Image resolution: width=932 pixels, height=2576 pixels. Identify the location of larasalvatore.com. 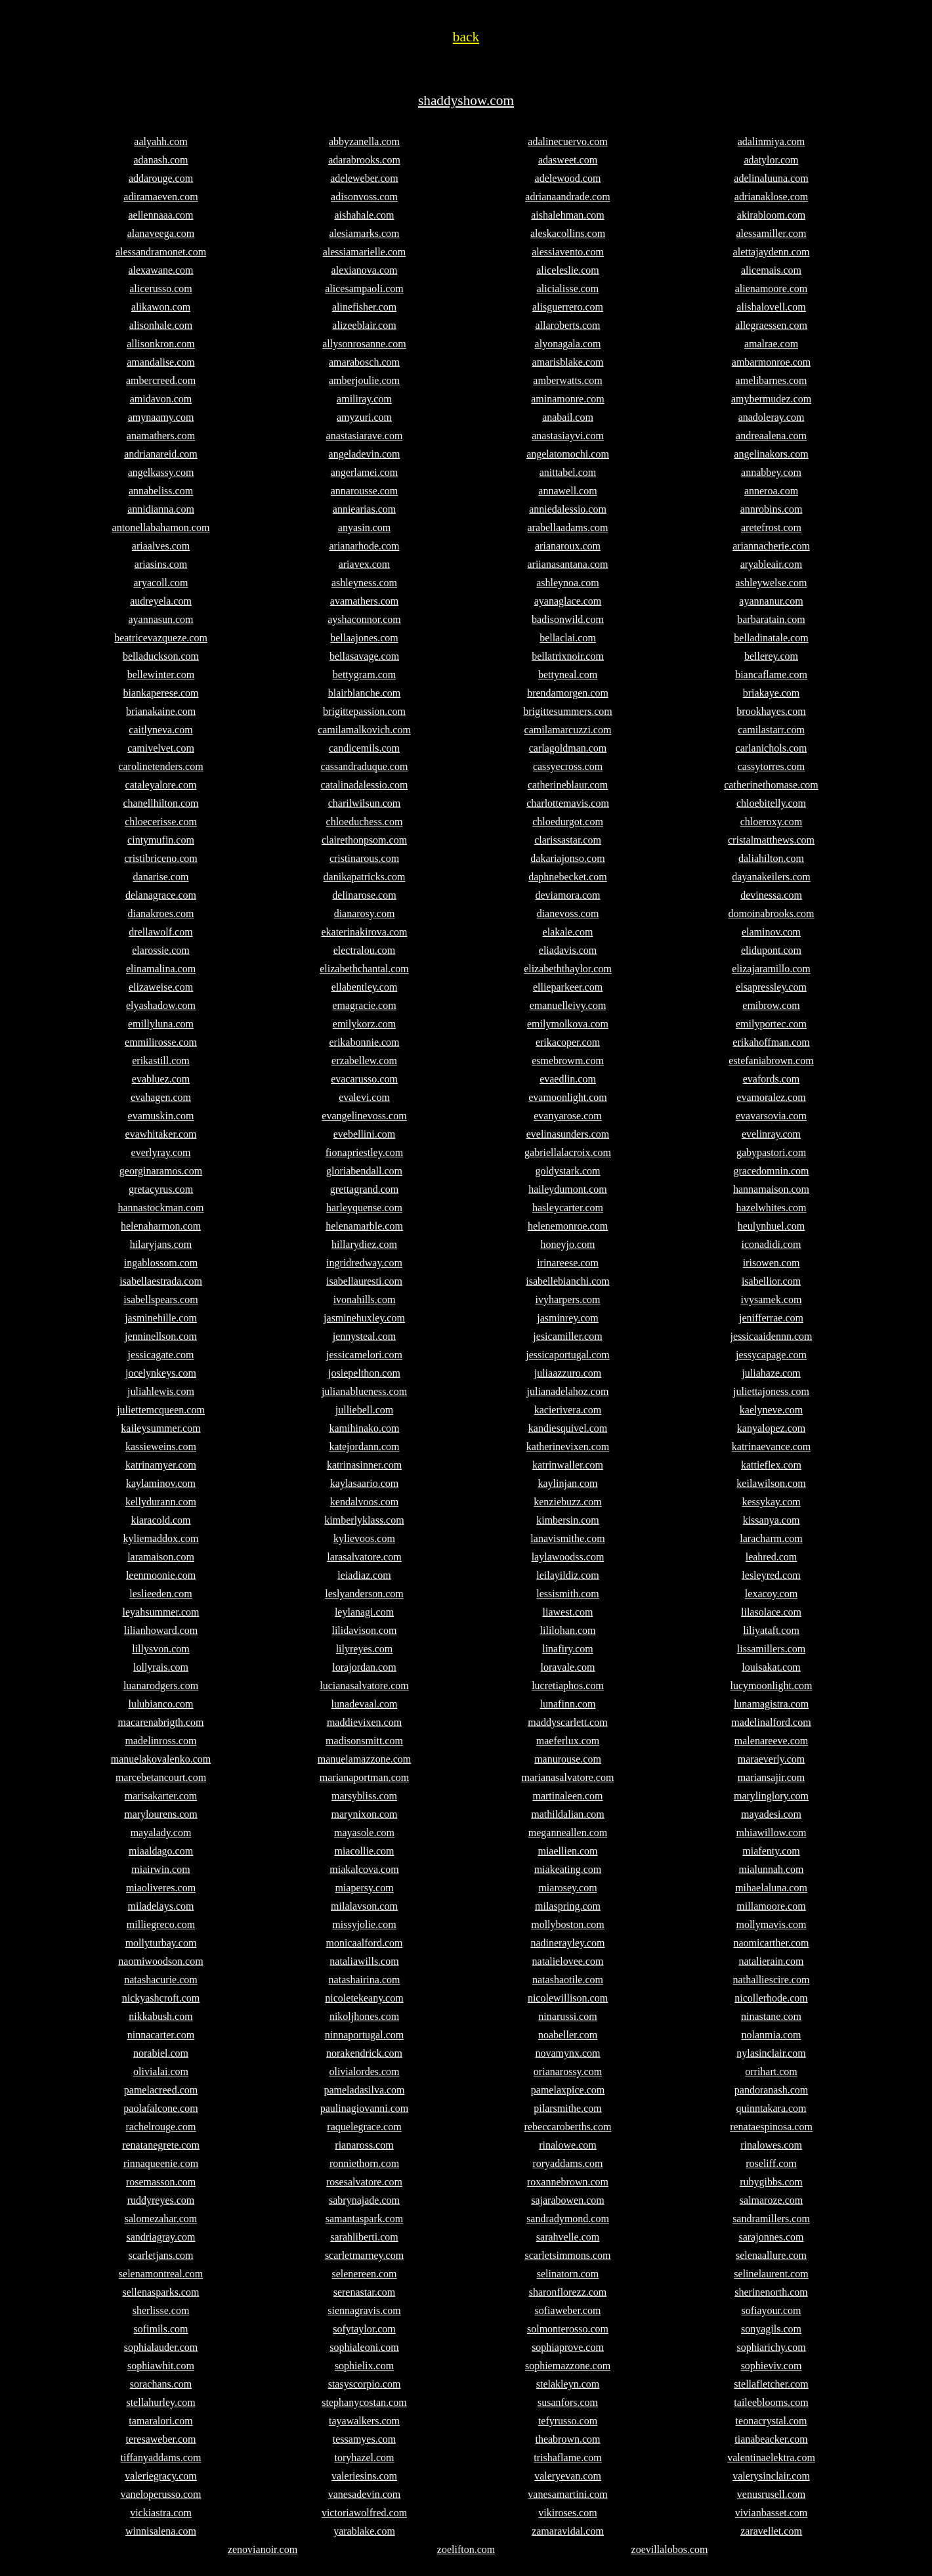
(364, 1556).